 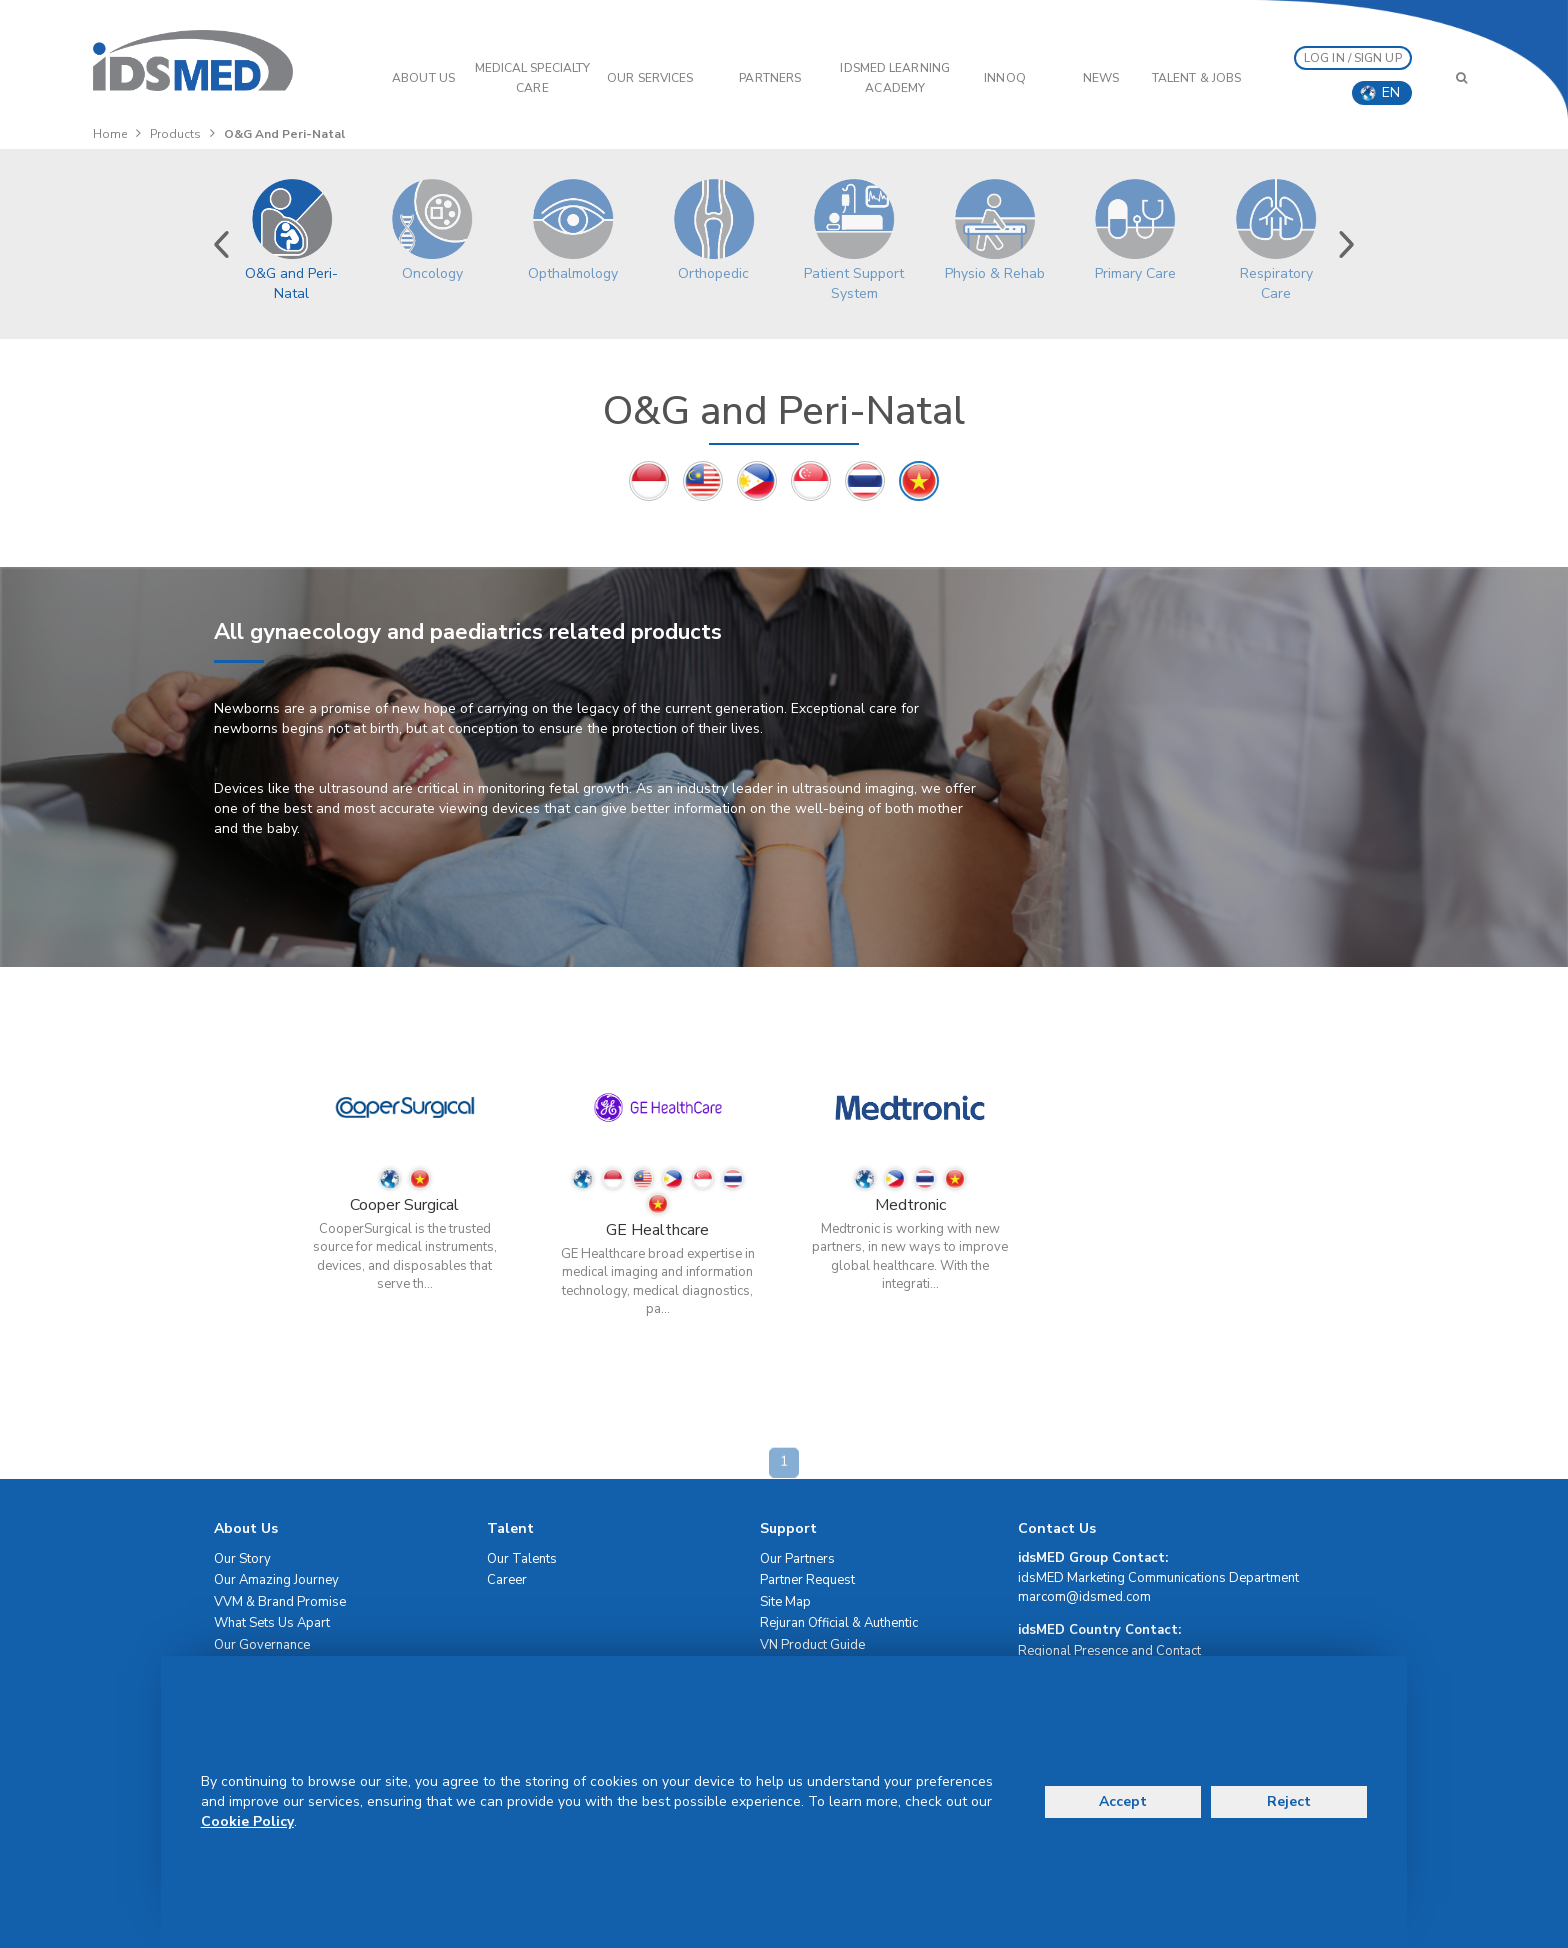 I want to click on Cooper Surgical, so click(x=404, y=1205).